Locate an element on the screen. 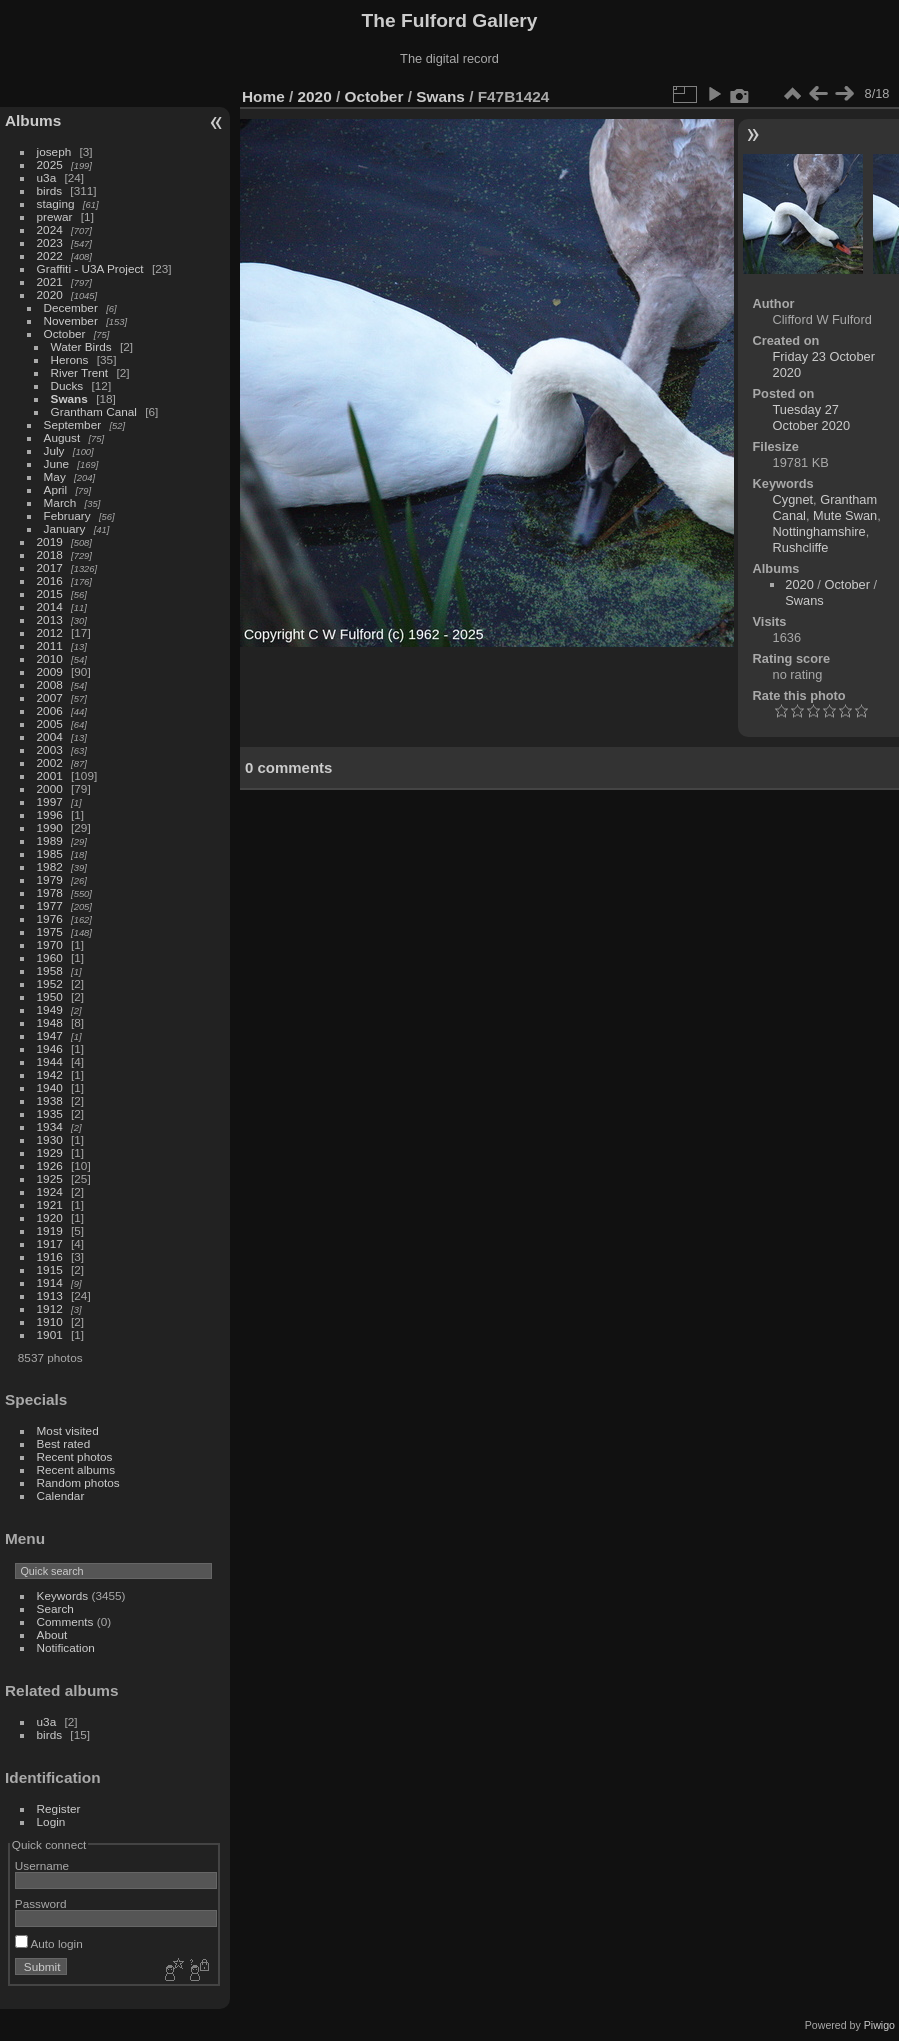 This screenshot has width=899, height=2041. April is located at coordinates (56, 489).